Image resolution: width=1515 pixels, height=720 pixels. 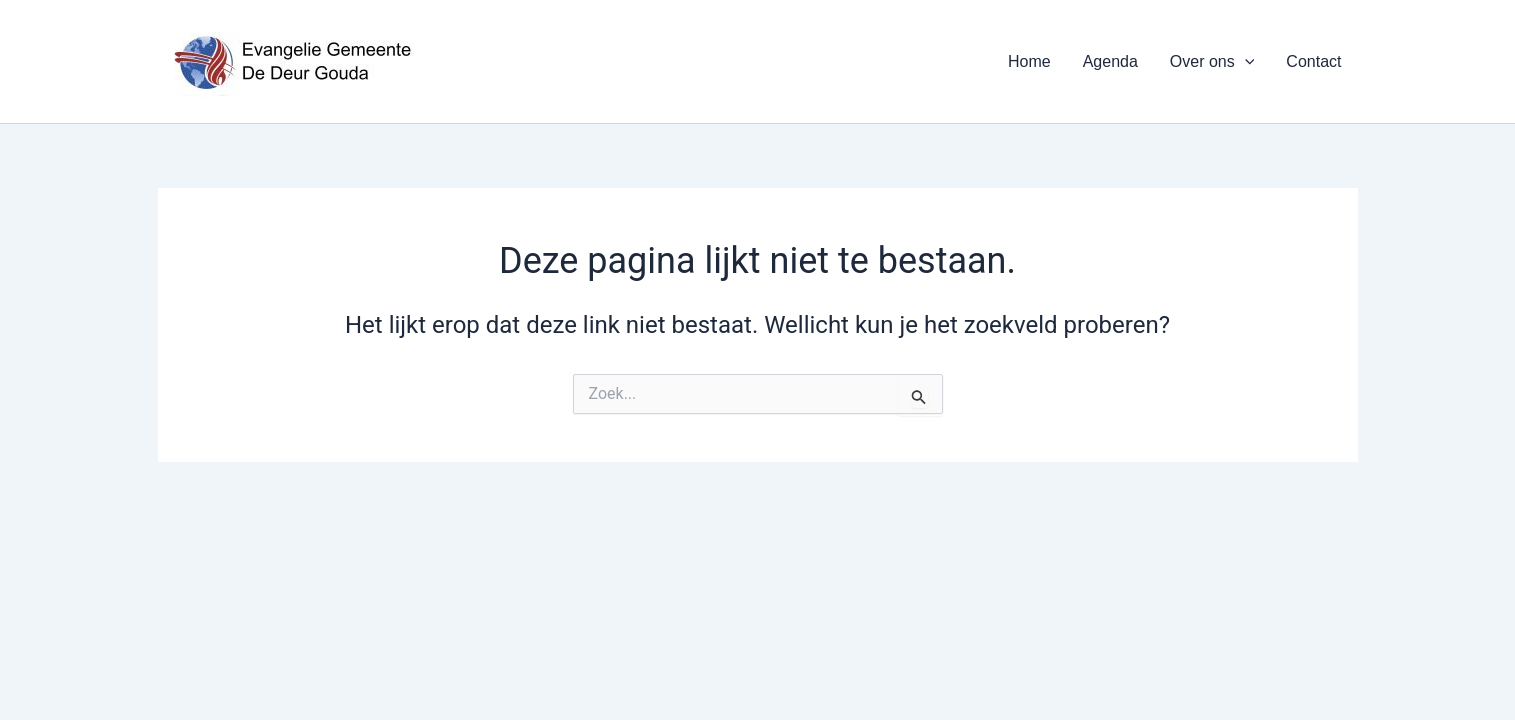 What do you see at coordinates (1313, 61) in the screenshot?
I see `Contact` at bounding box center [1313, 61].